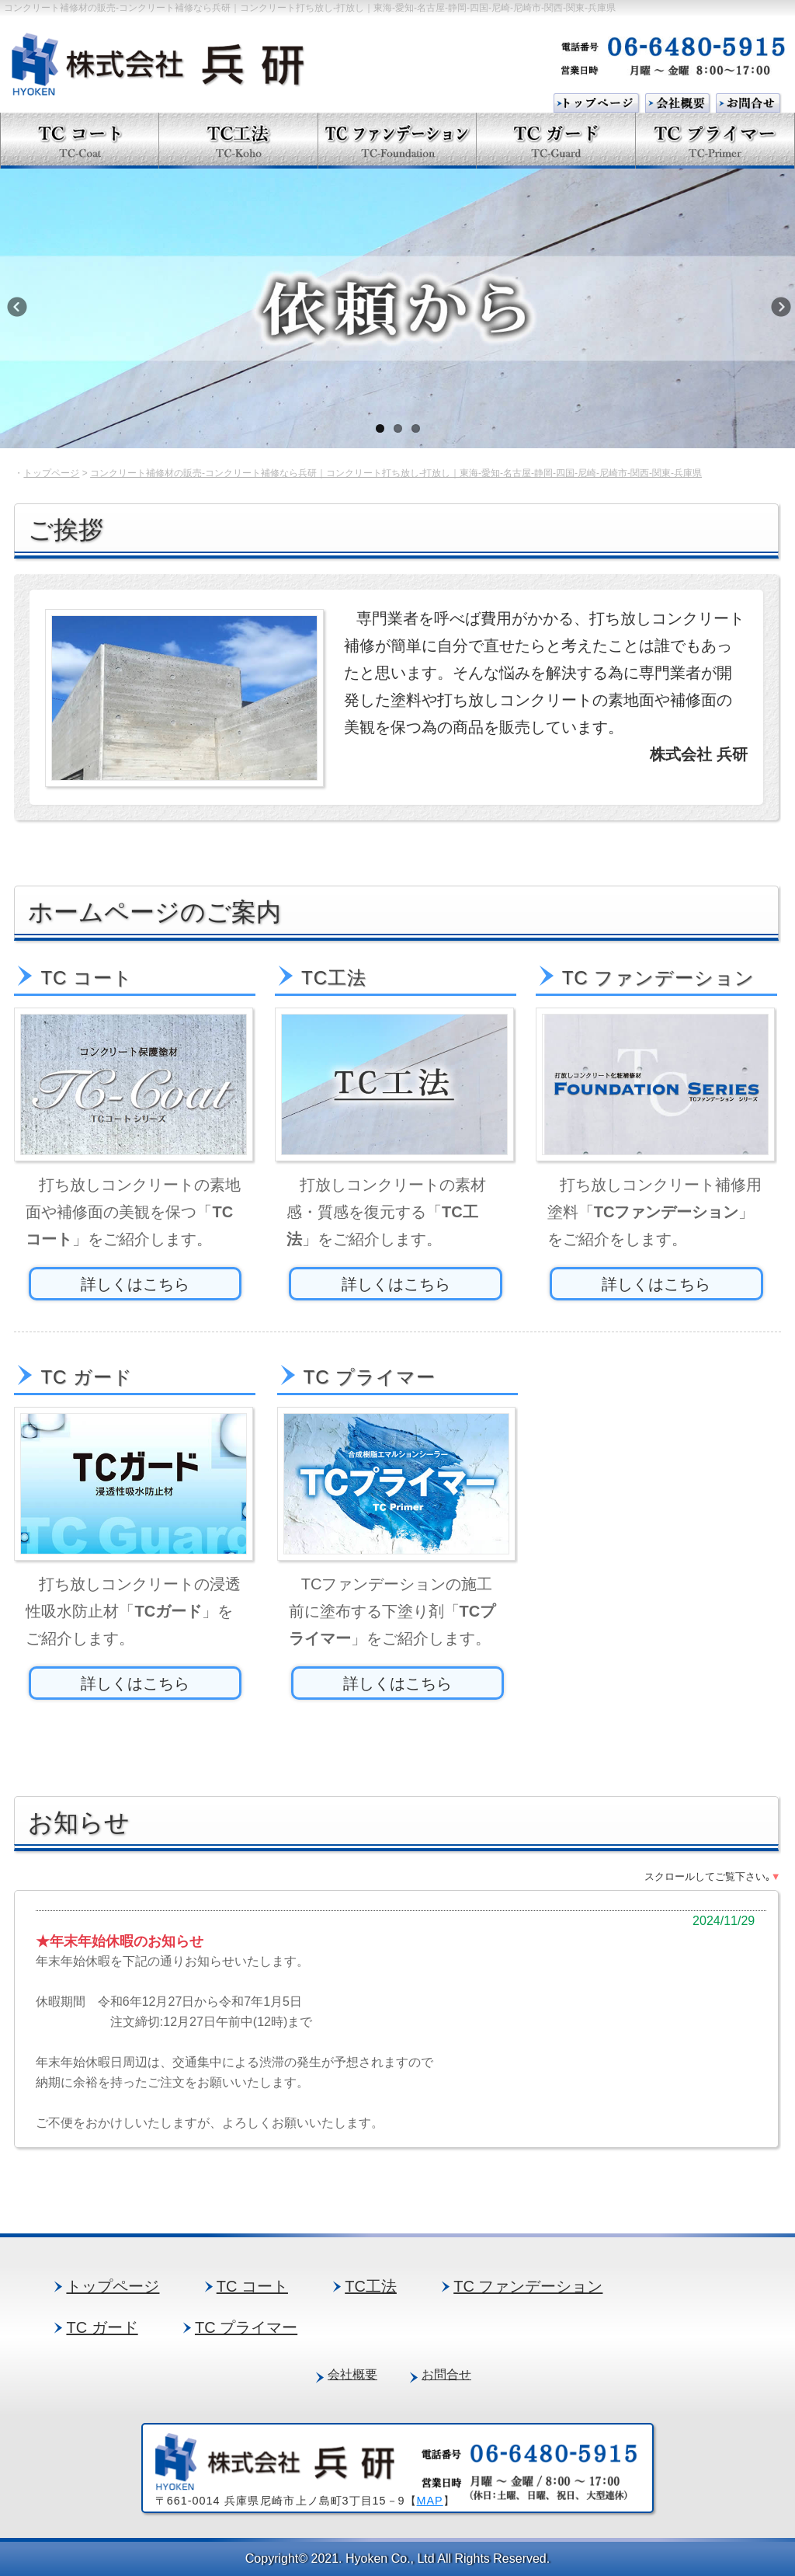 The height and width of the screenshot is (2576, 795). Describe the element at coordinates (27, 312) in the screenshot. I see `Previous` at that location.